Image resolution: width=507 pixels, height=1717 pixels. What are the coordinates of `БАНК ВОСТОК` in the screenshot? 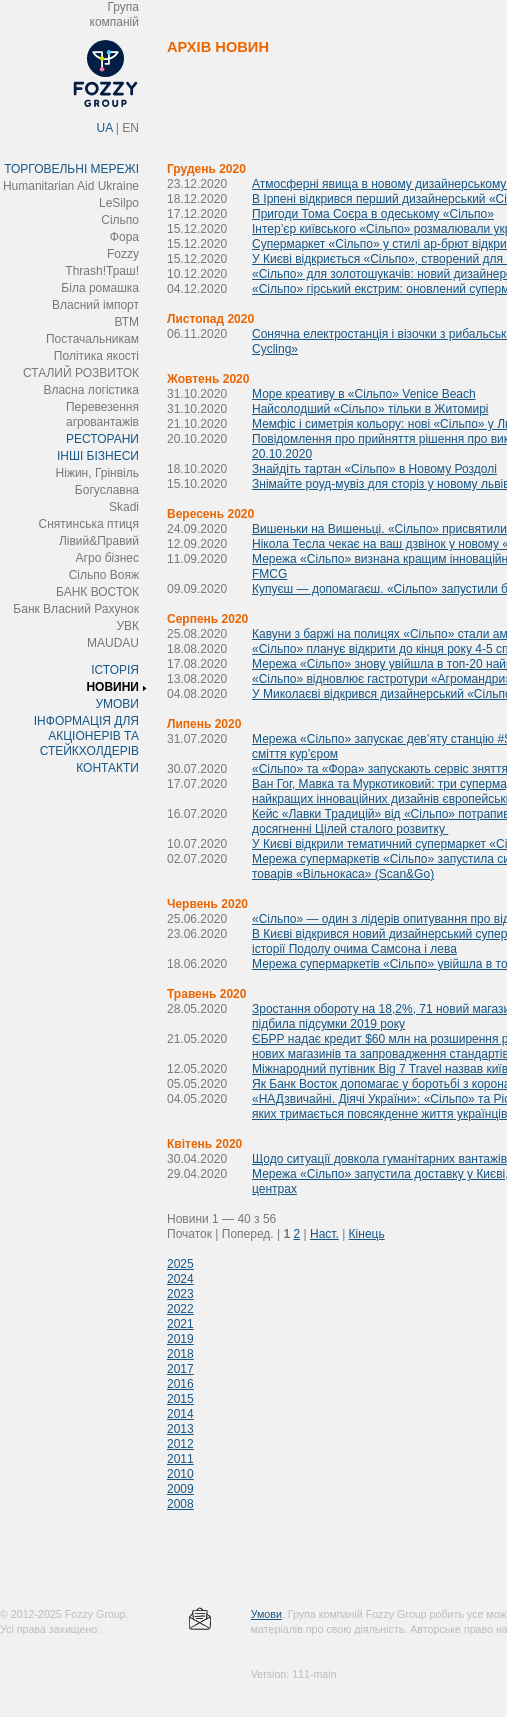 It's located at (97, 592).